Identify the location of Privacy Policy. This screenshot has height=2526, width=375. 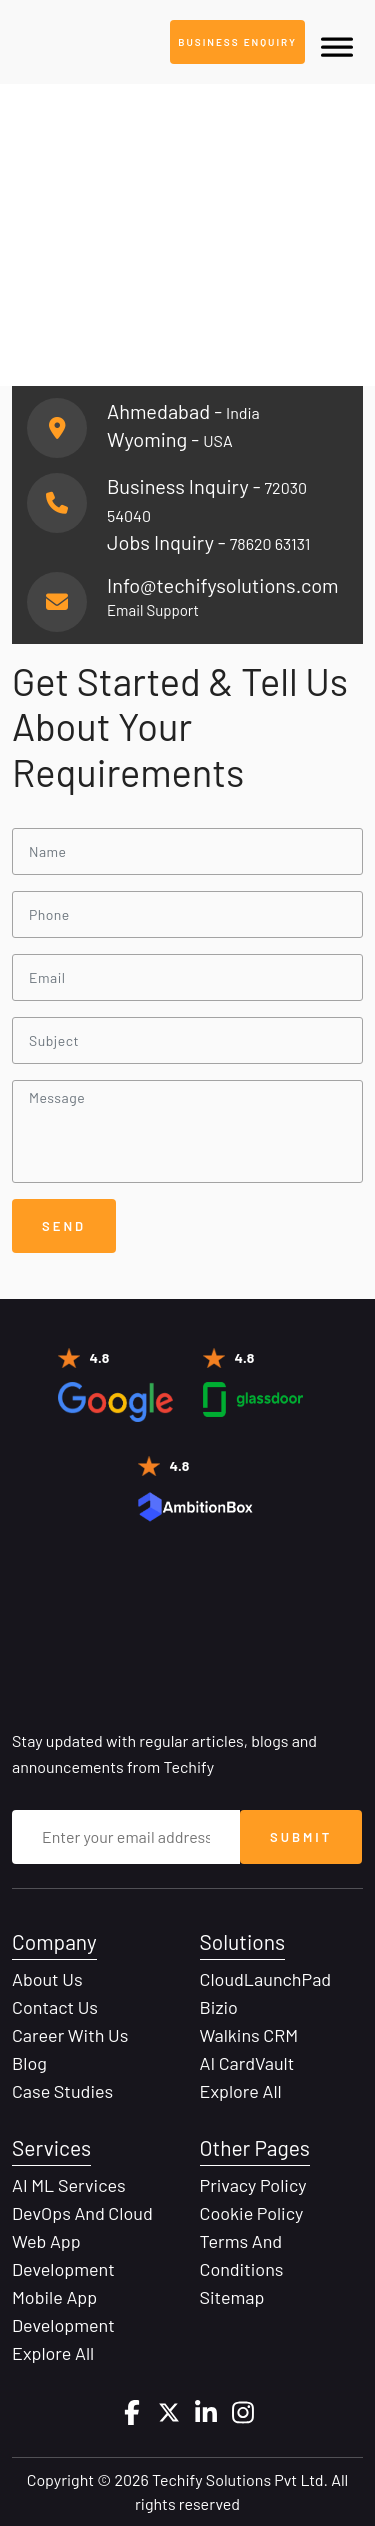
(253, 2185).